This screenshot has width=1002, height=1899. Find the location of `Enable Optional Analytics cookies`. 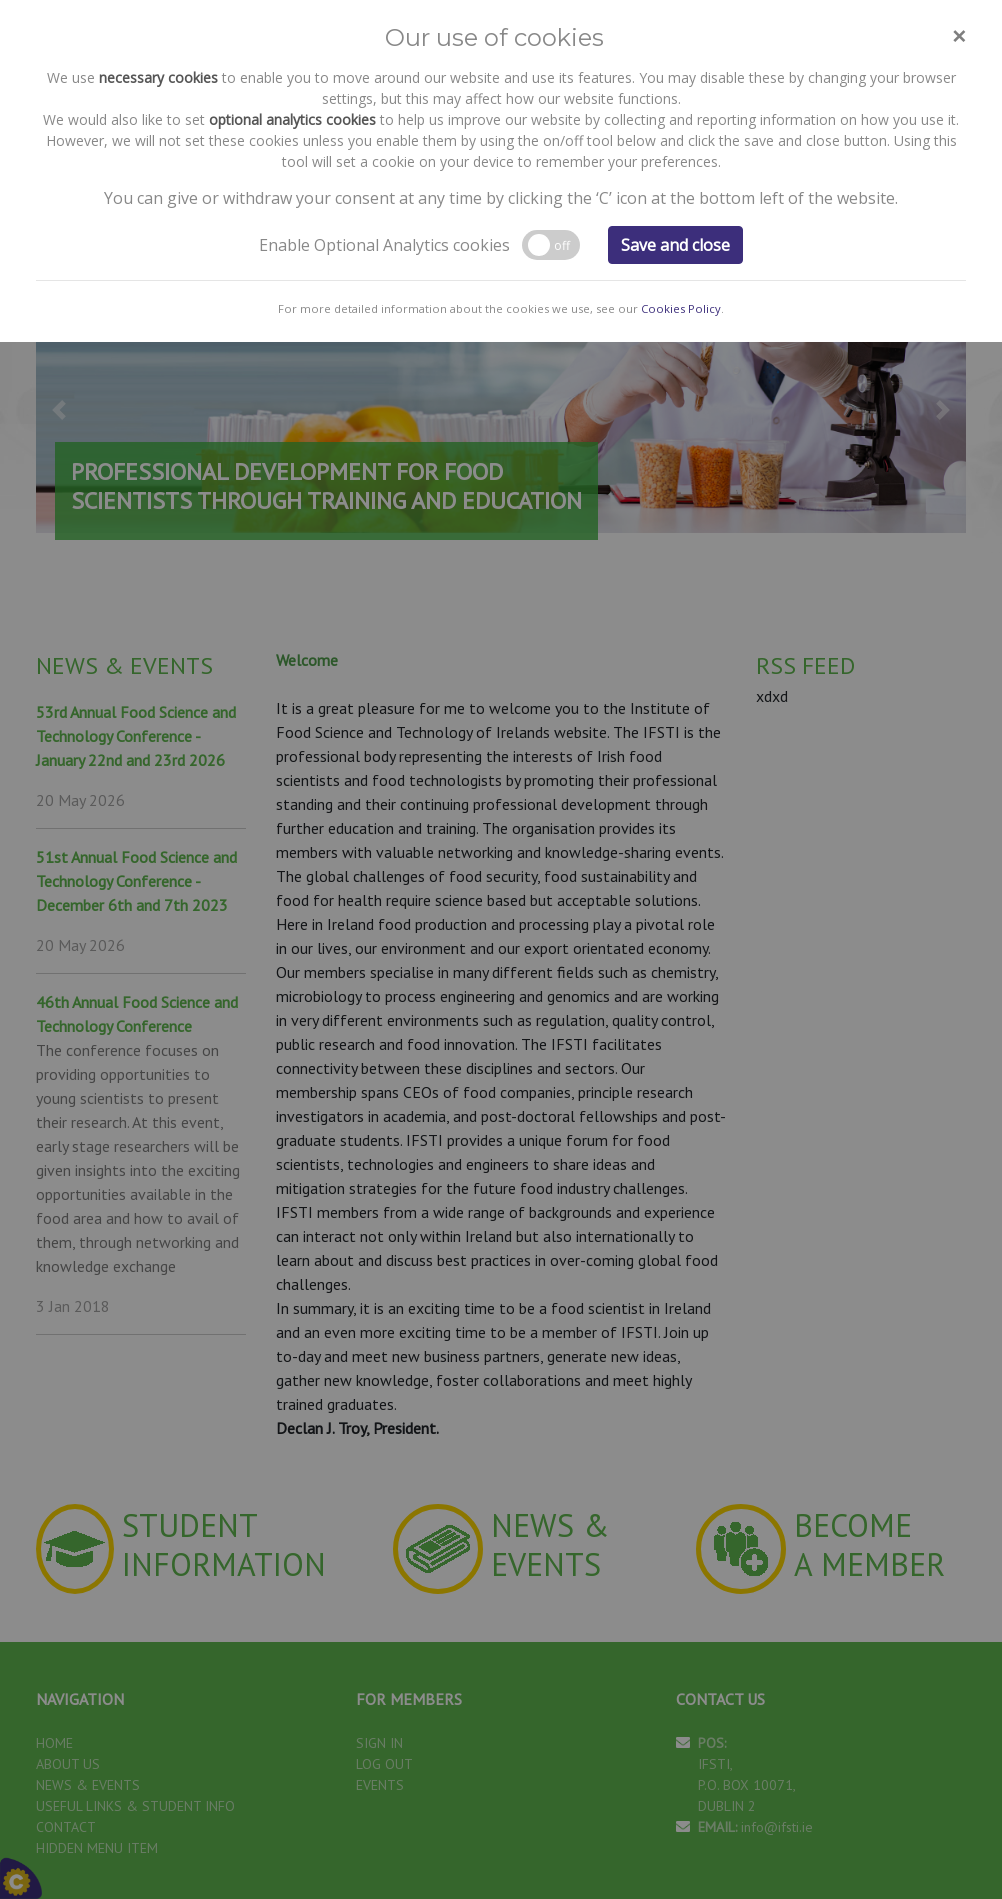

Enable Optional Analytics cookies is located at coordinates (384, 65).